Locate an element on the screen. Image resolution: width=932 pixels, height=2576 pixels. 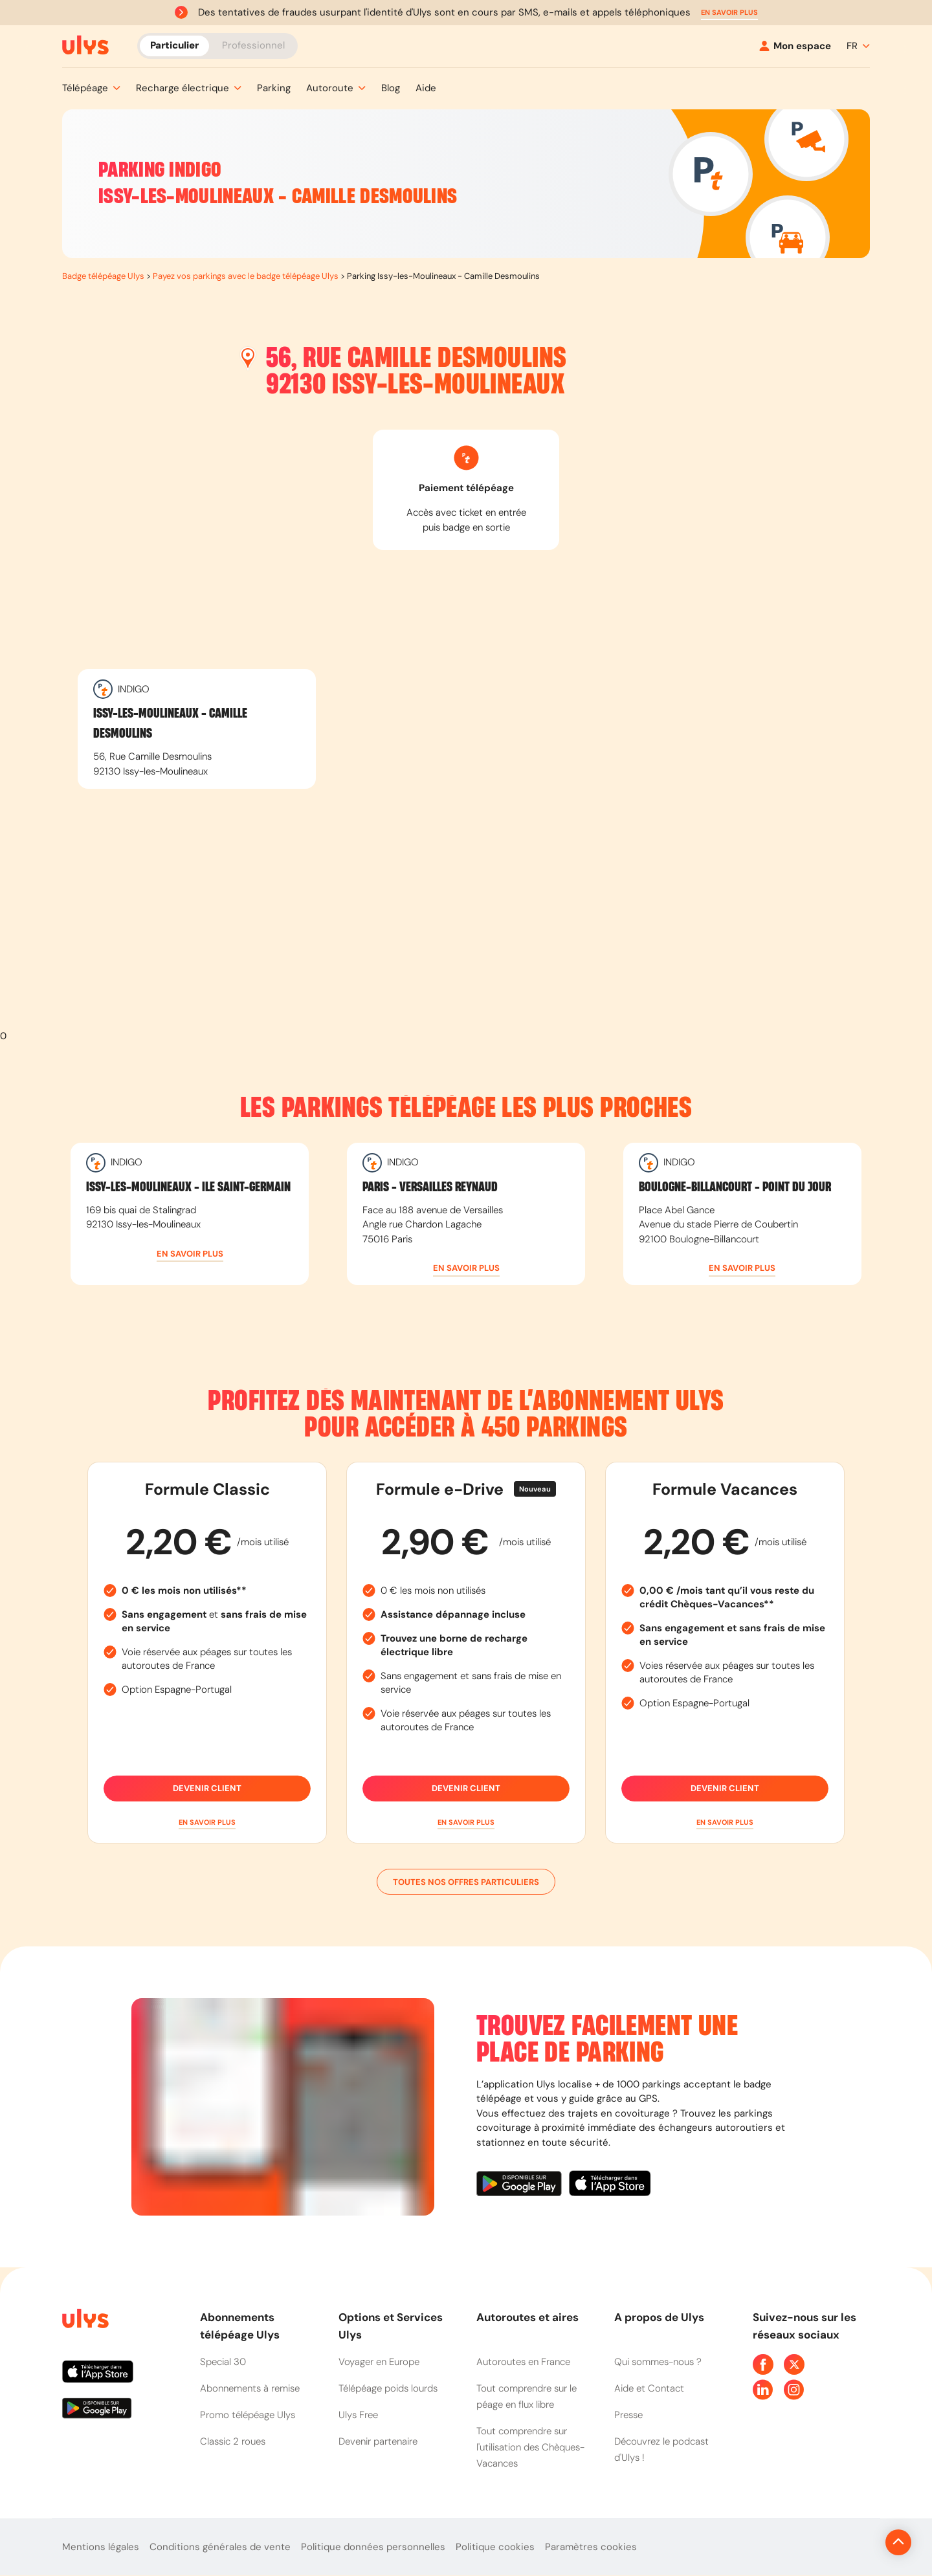
[Page Facebook Ulys] is located at coordinates (763, 2364).